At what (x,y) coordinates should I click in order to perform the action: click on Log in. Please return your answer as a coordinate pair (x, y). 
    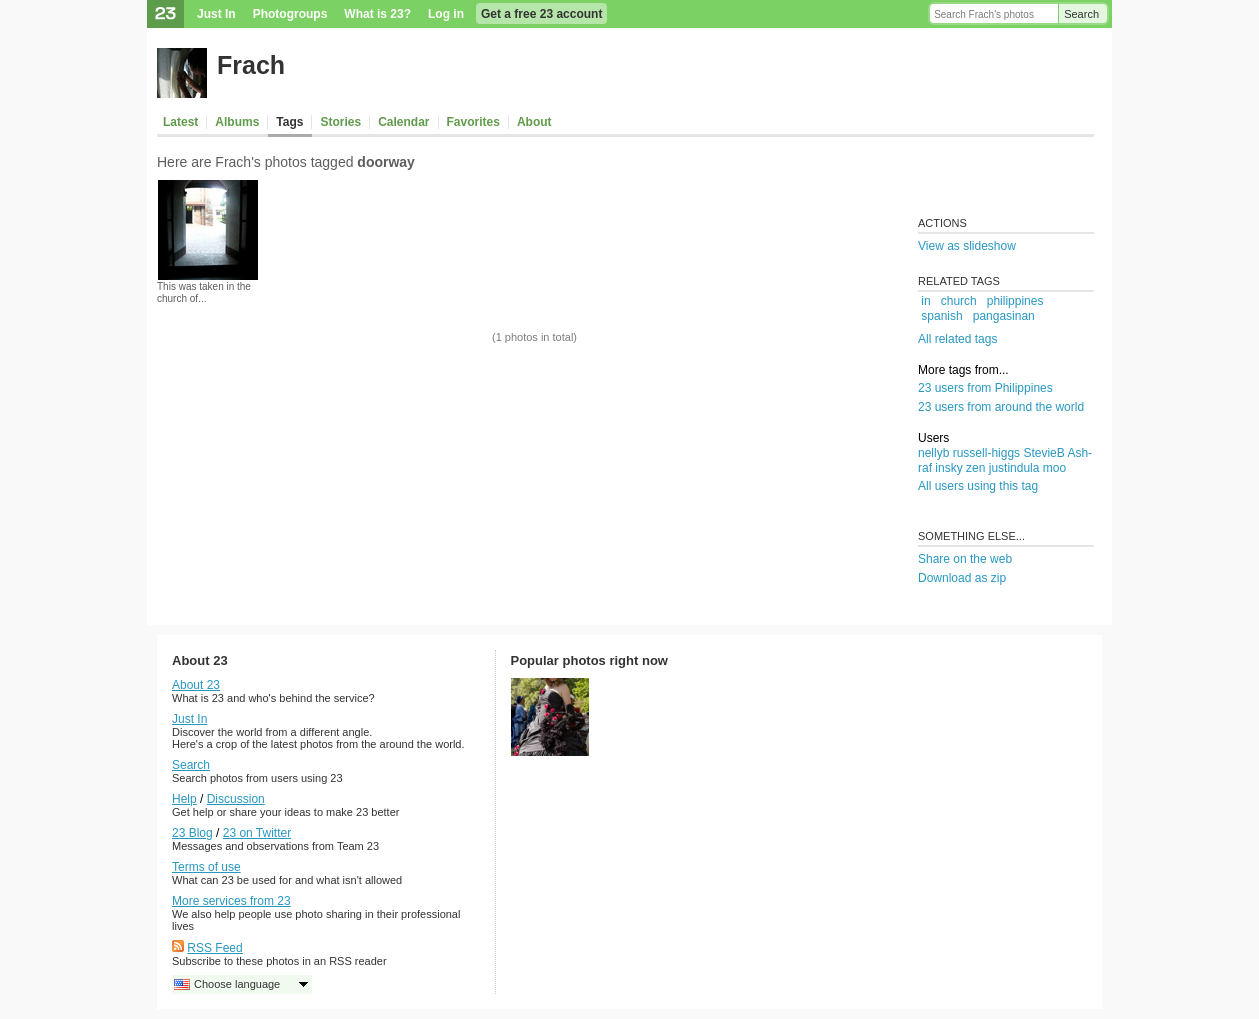
    Looking at the image, I should click on (446, 14).